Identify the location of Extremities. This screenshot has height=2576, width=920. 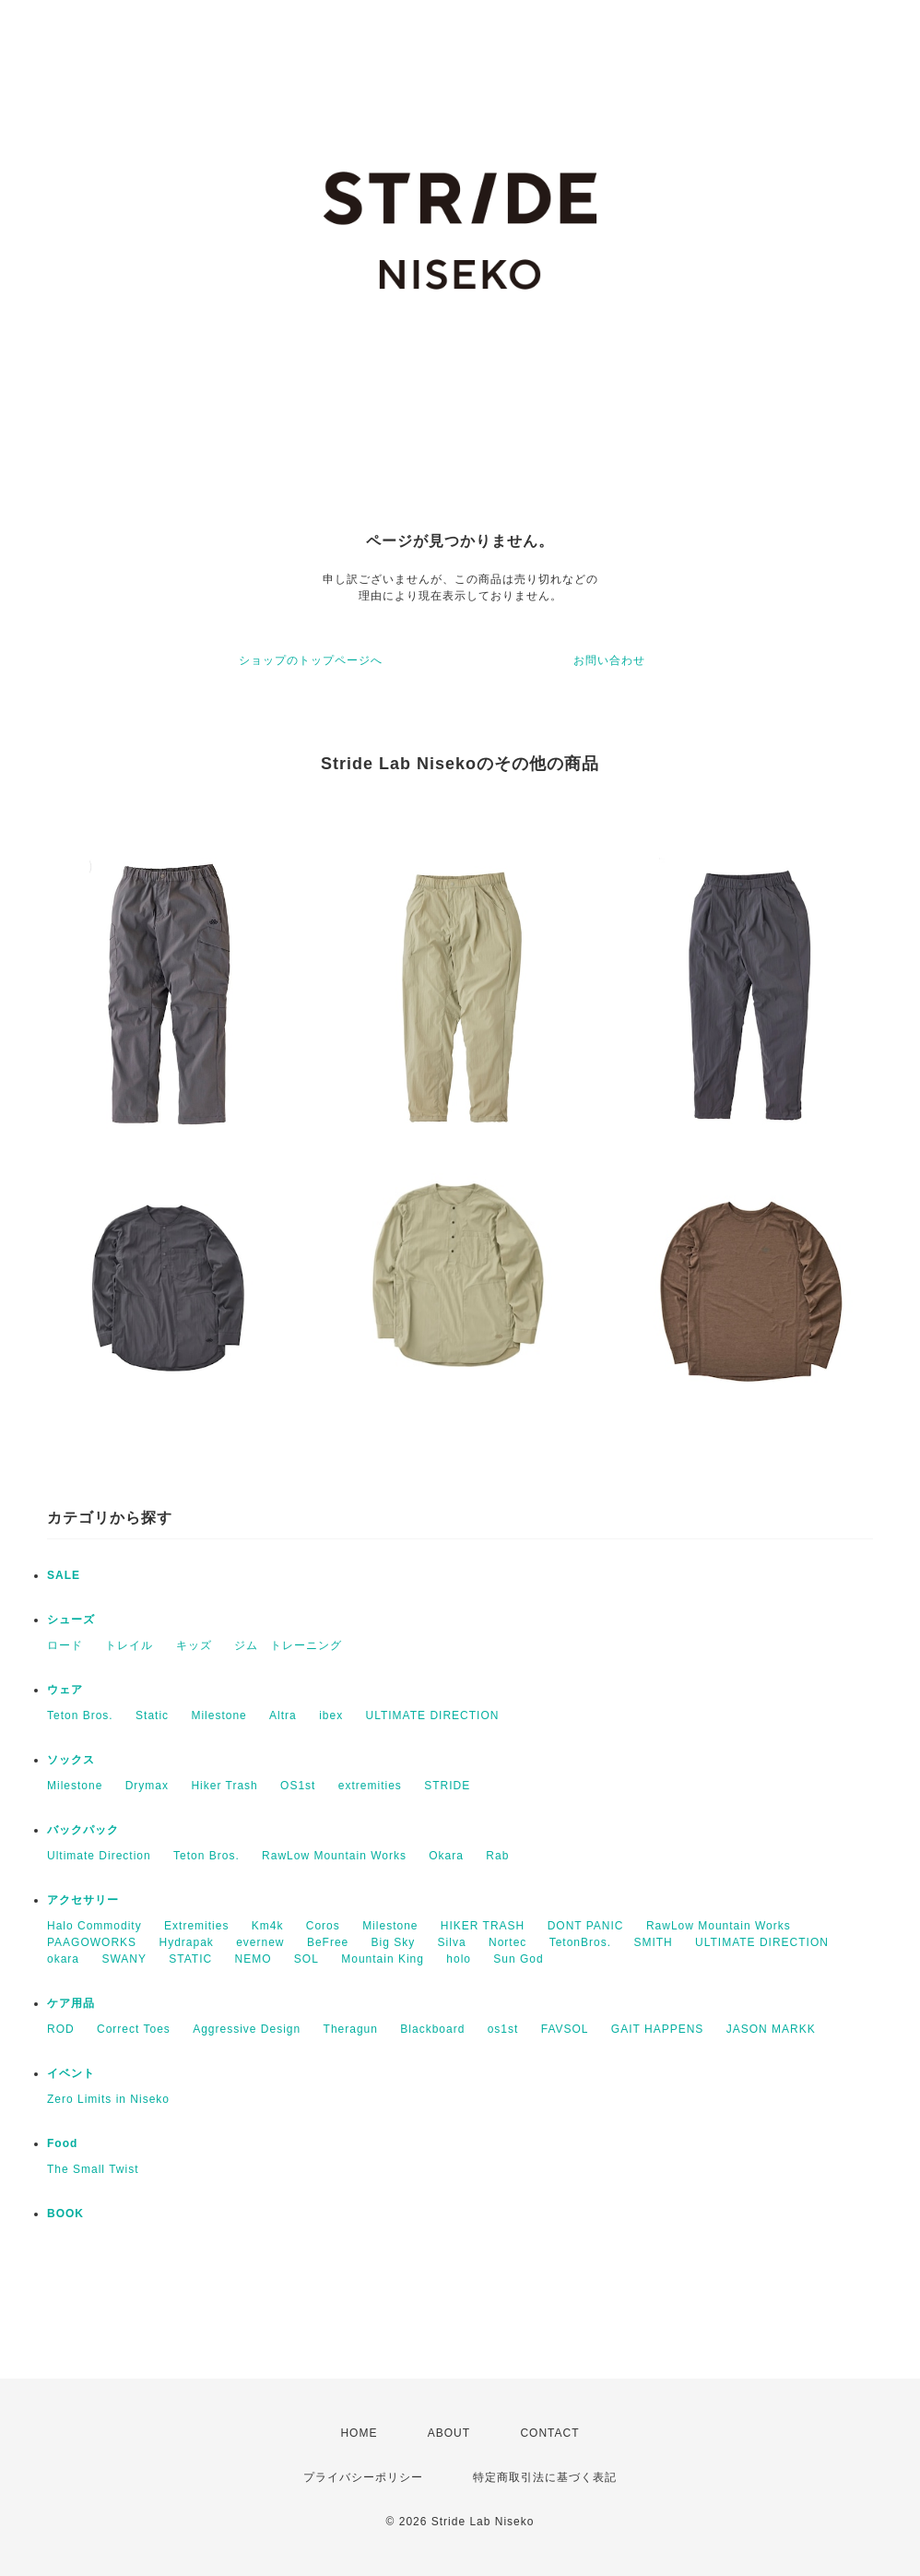
(196, 1925).